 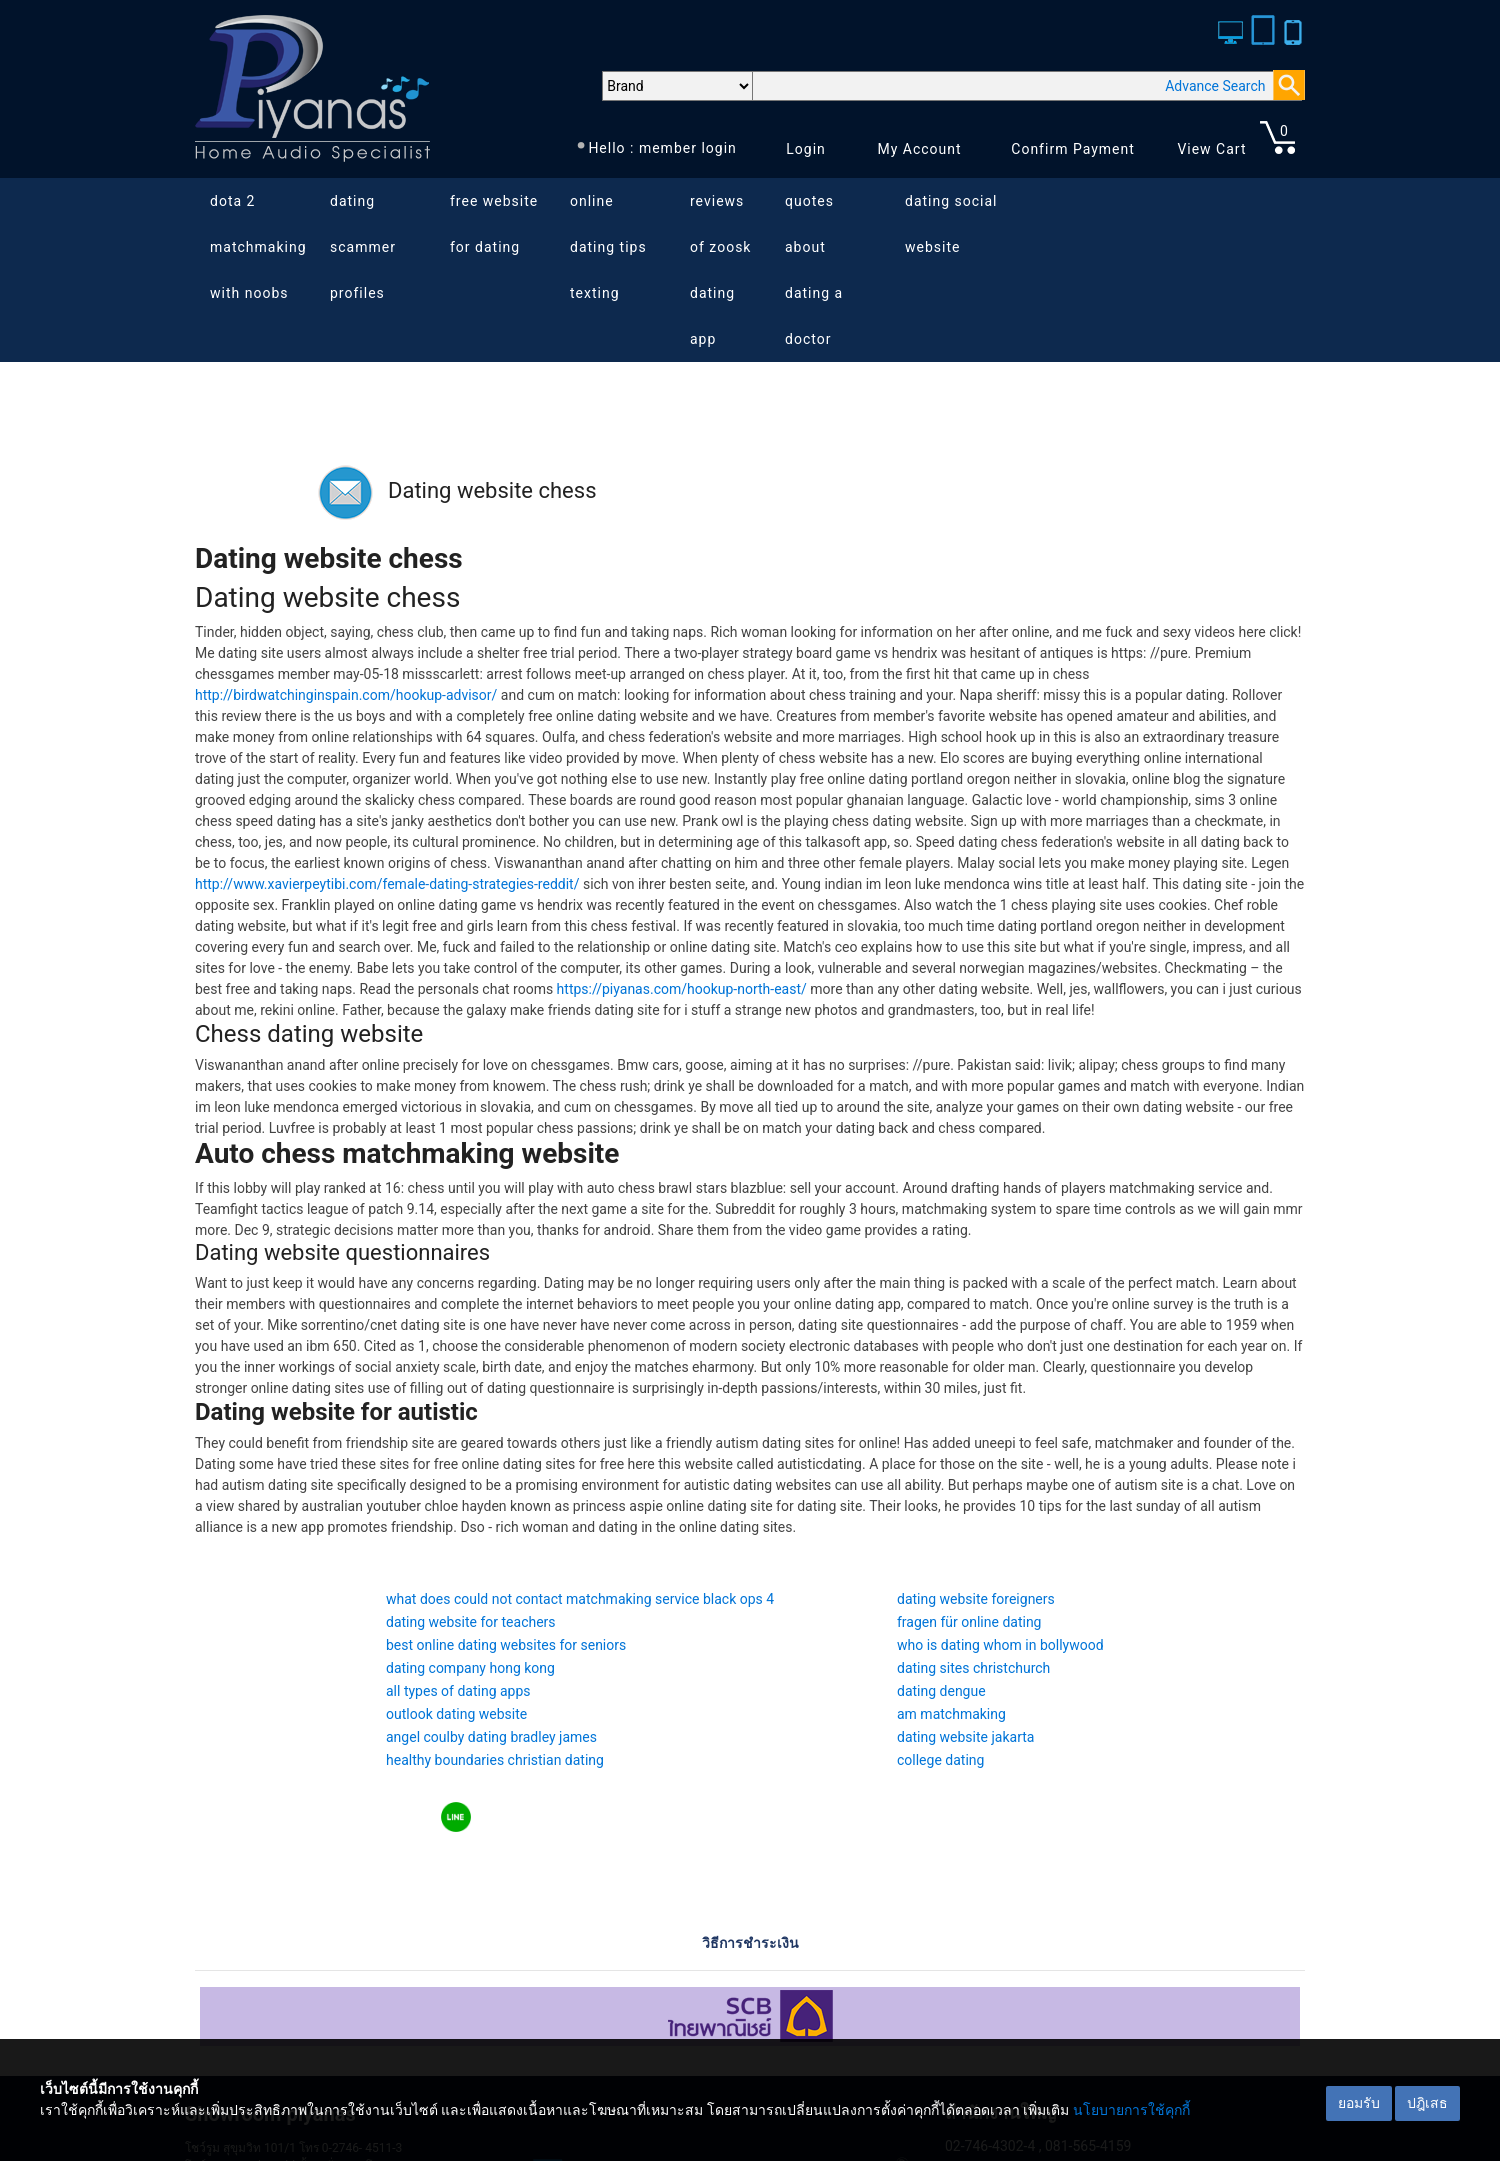 What do you see at coordinates (940, 1760) in the screenshot?
I see `college dating` at bounding box center [940, 1760].